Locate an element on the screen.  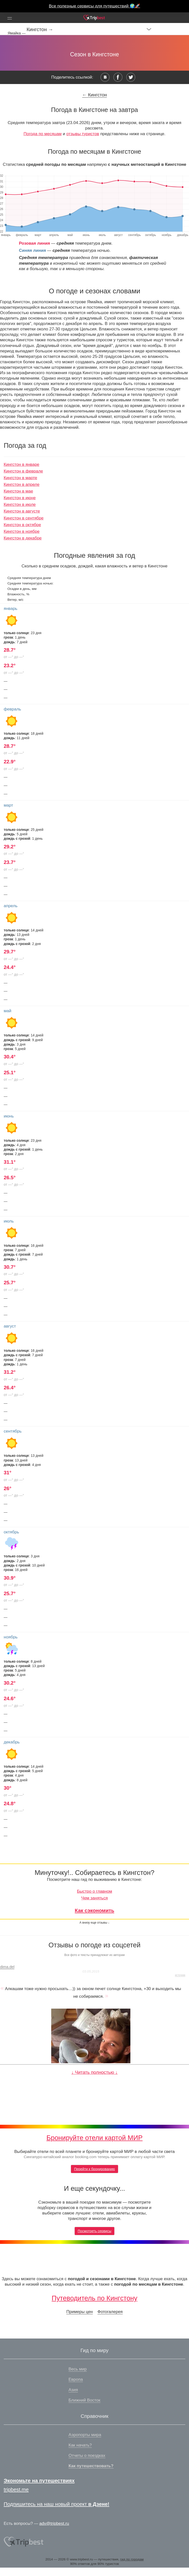
Кингстон в декабре is located at coordinates (23, 538).